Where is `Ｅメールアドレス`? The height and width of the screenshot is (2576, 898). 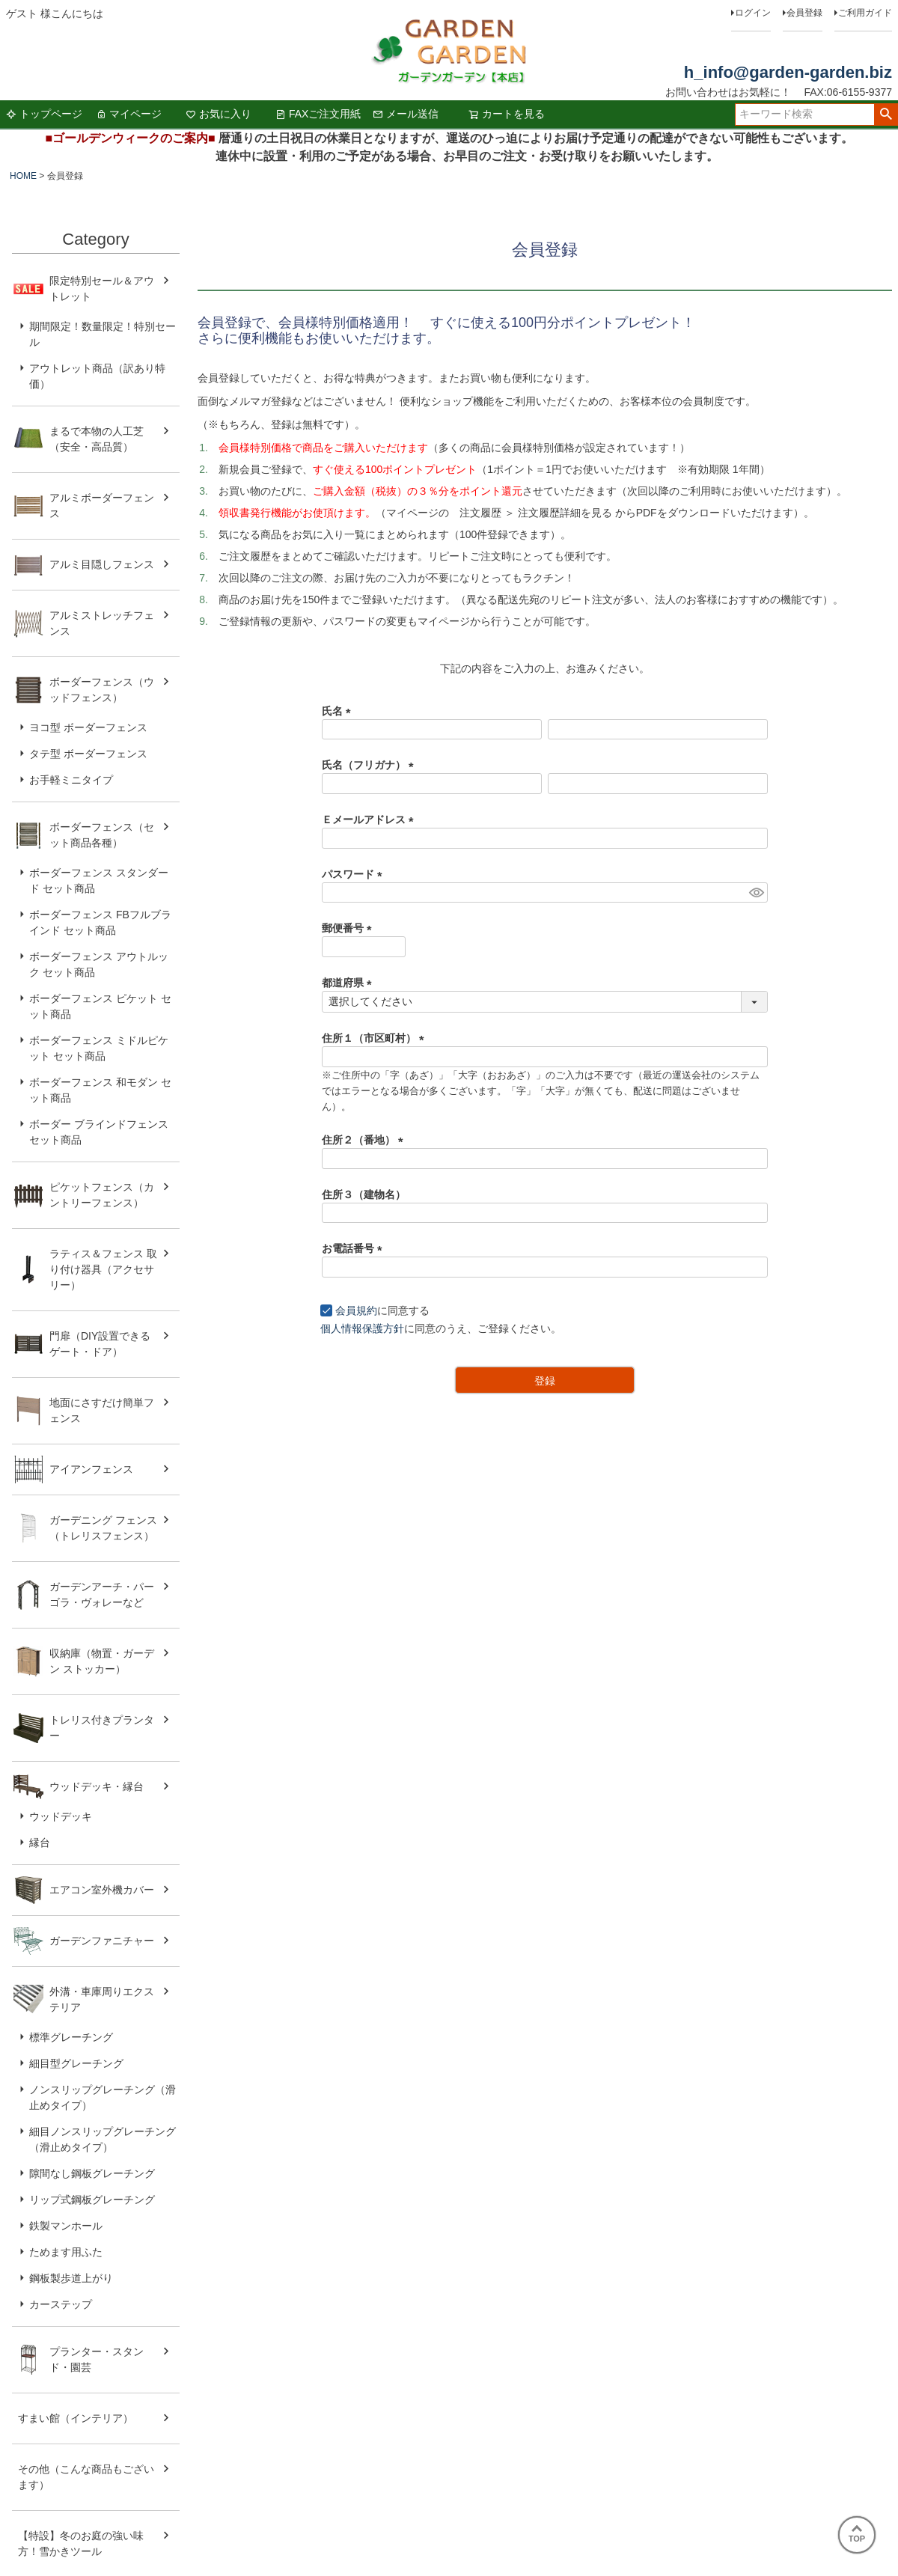
Ｅメールアドレス is located at coordinates (370, 819).